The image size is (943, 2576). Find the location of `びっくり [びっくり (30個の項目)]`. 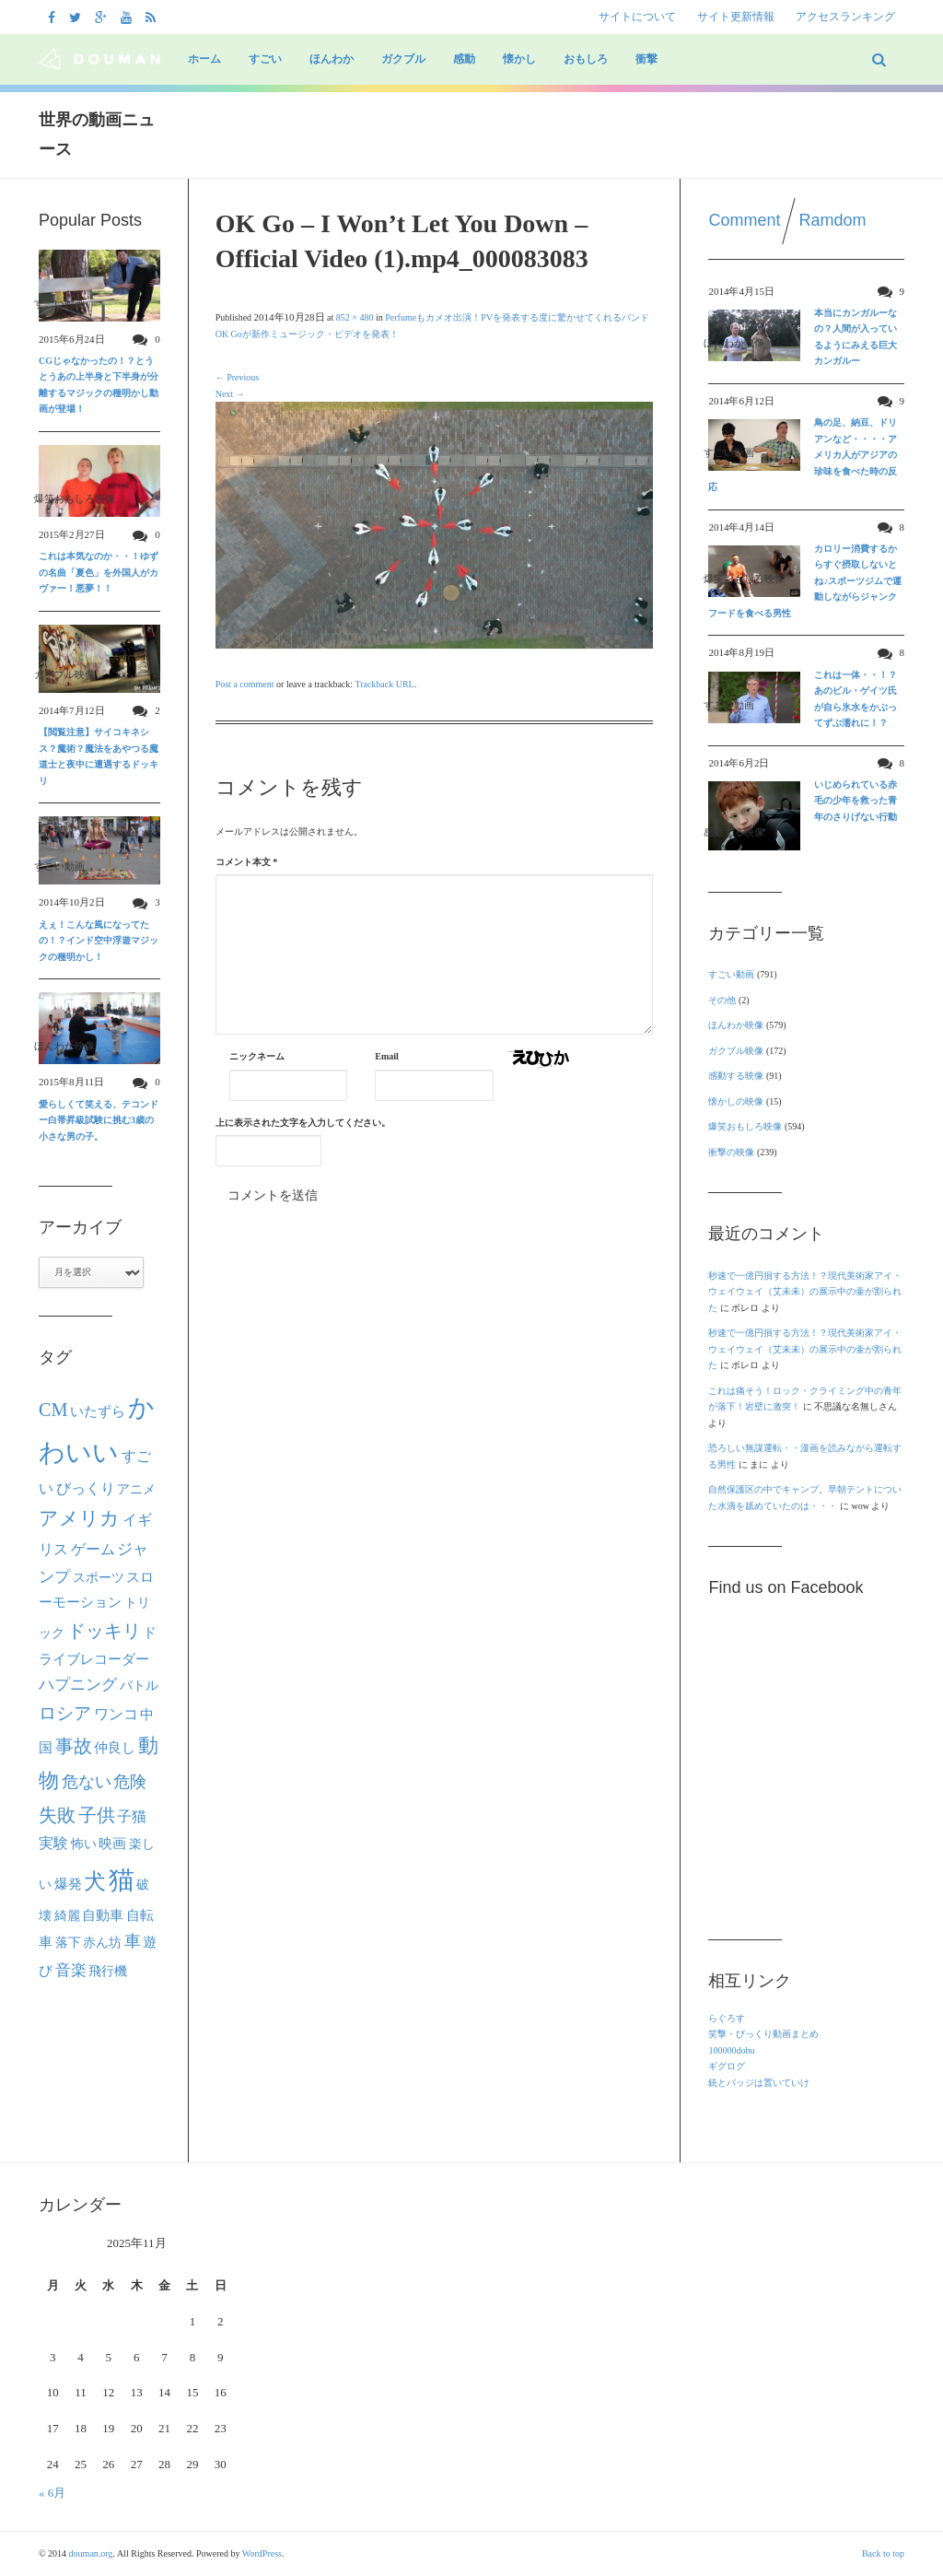

びっくり [びっくり (30個の項目)] is located at coordinates (85, 1488).